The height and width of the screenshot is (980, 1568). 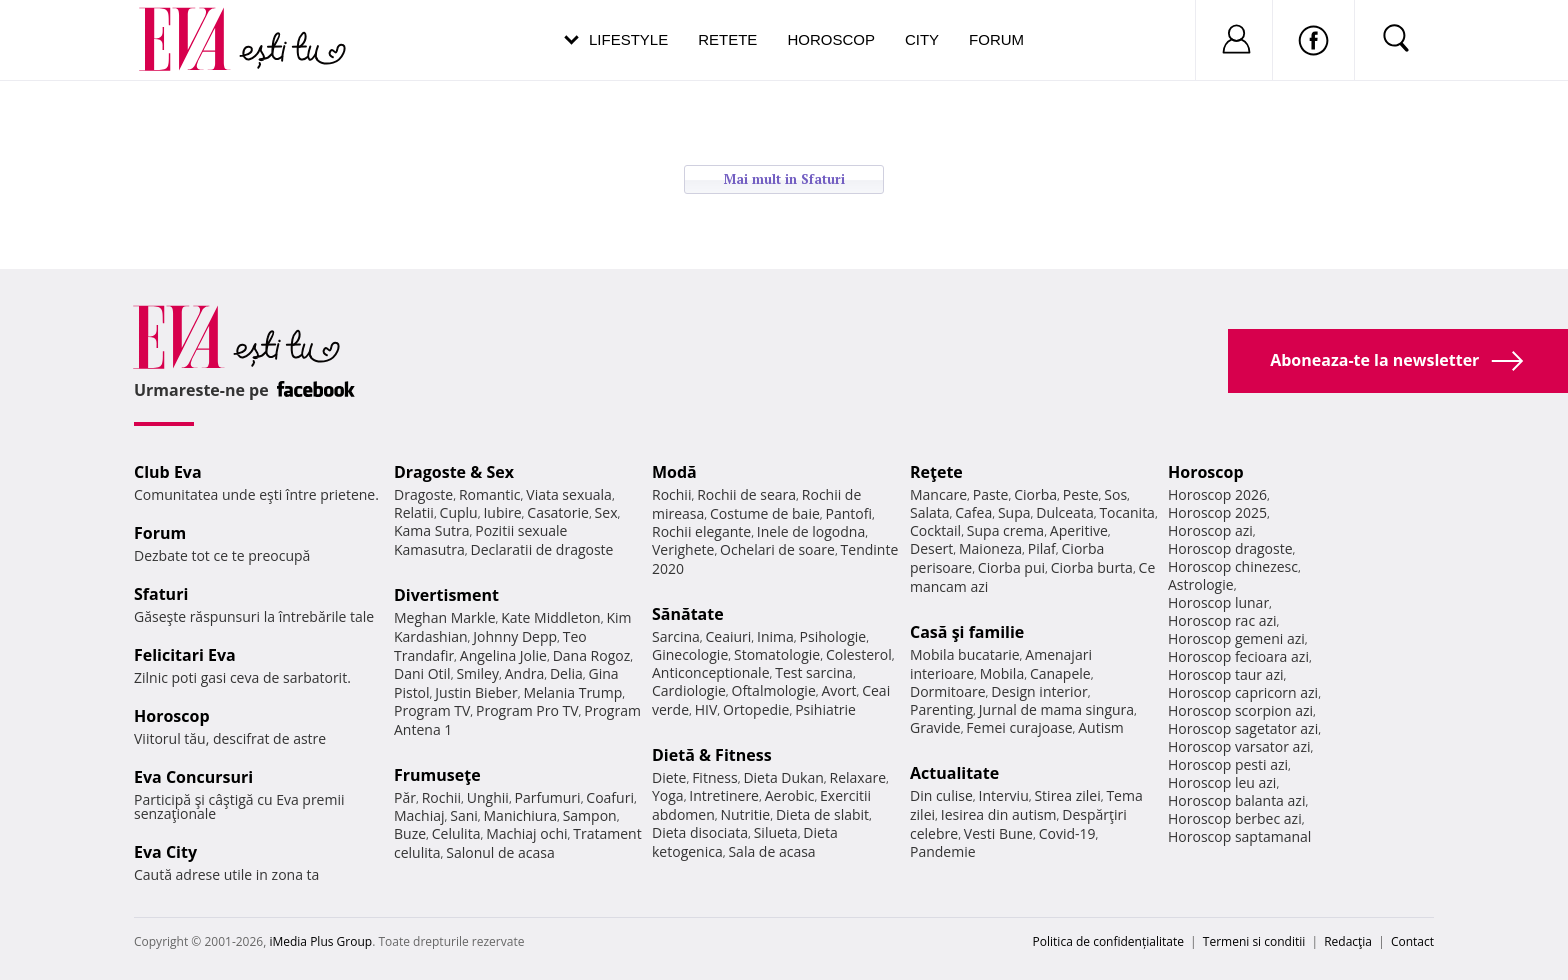 What do you see at coordinates (689, 690) in the screenshot?
I see `Cardiologie` at bounding box center [689, 690].